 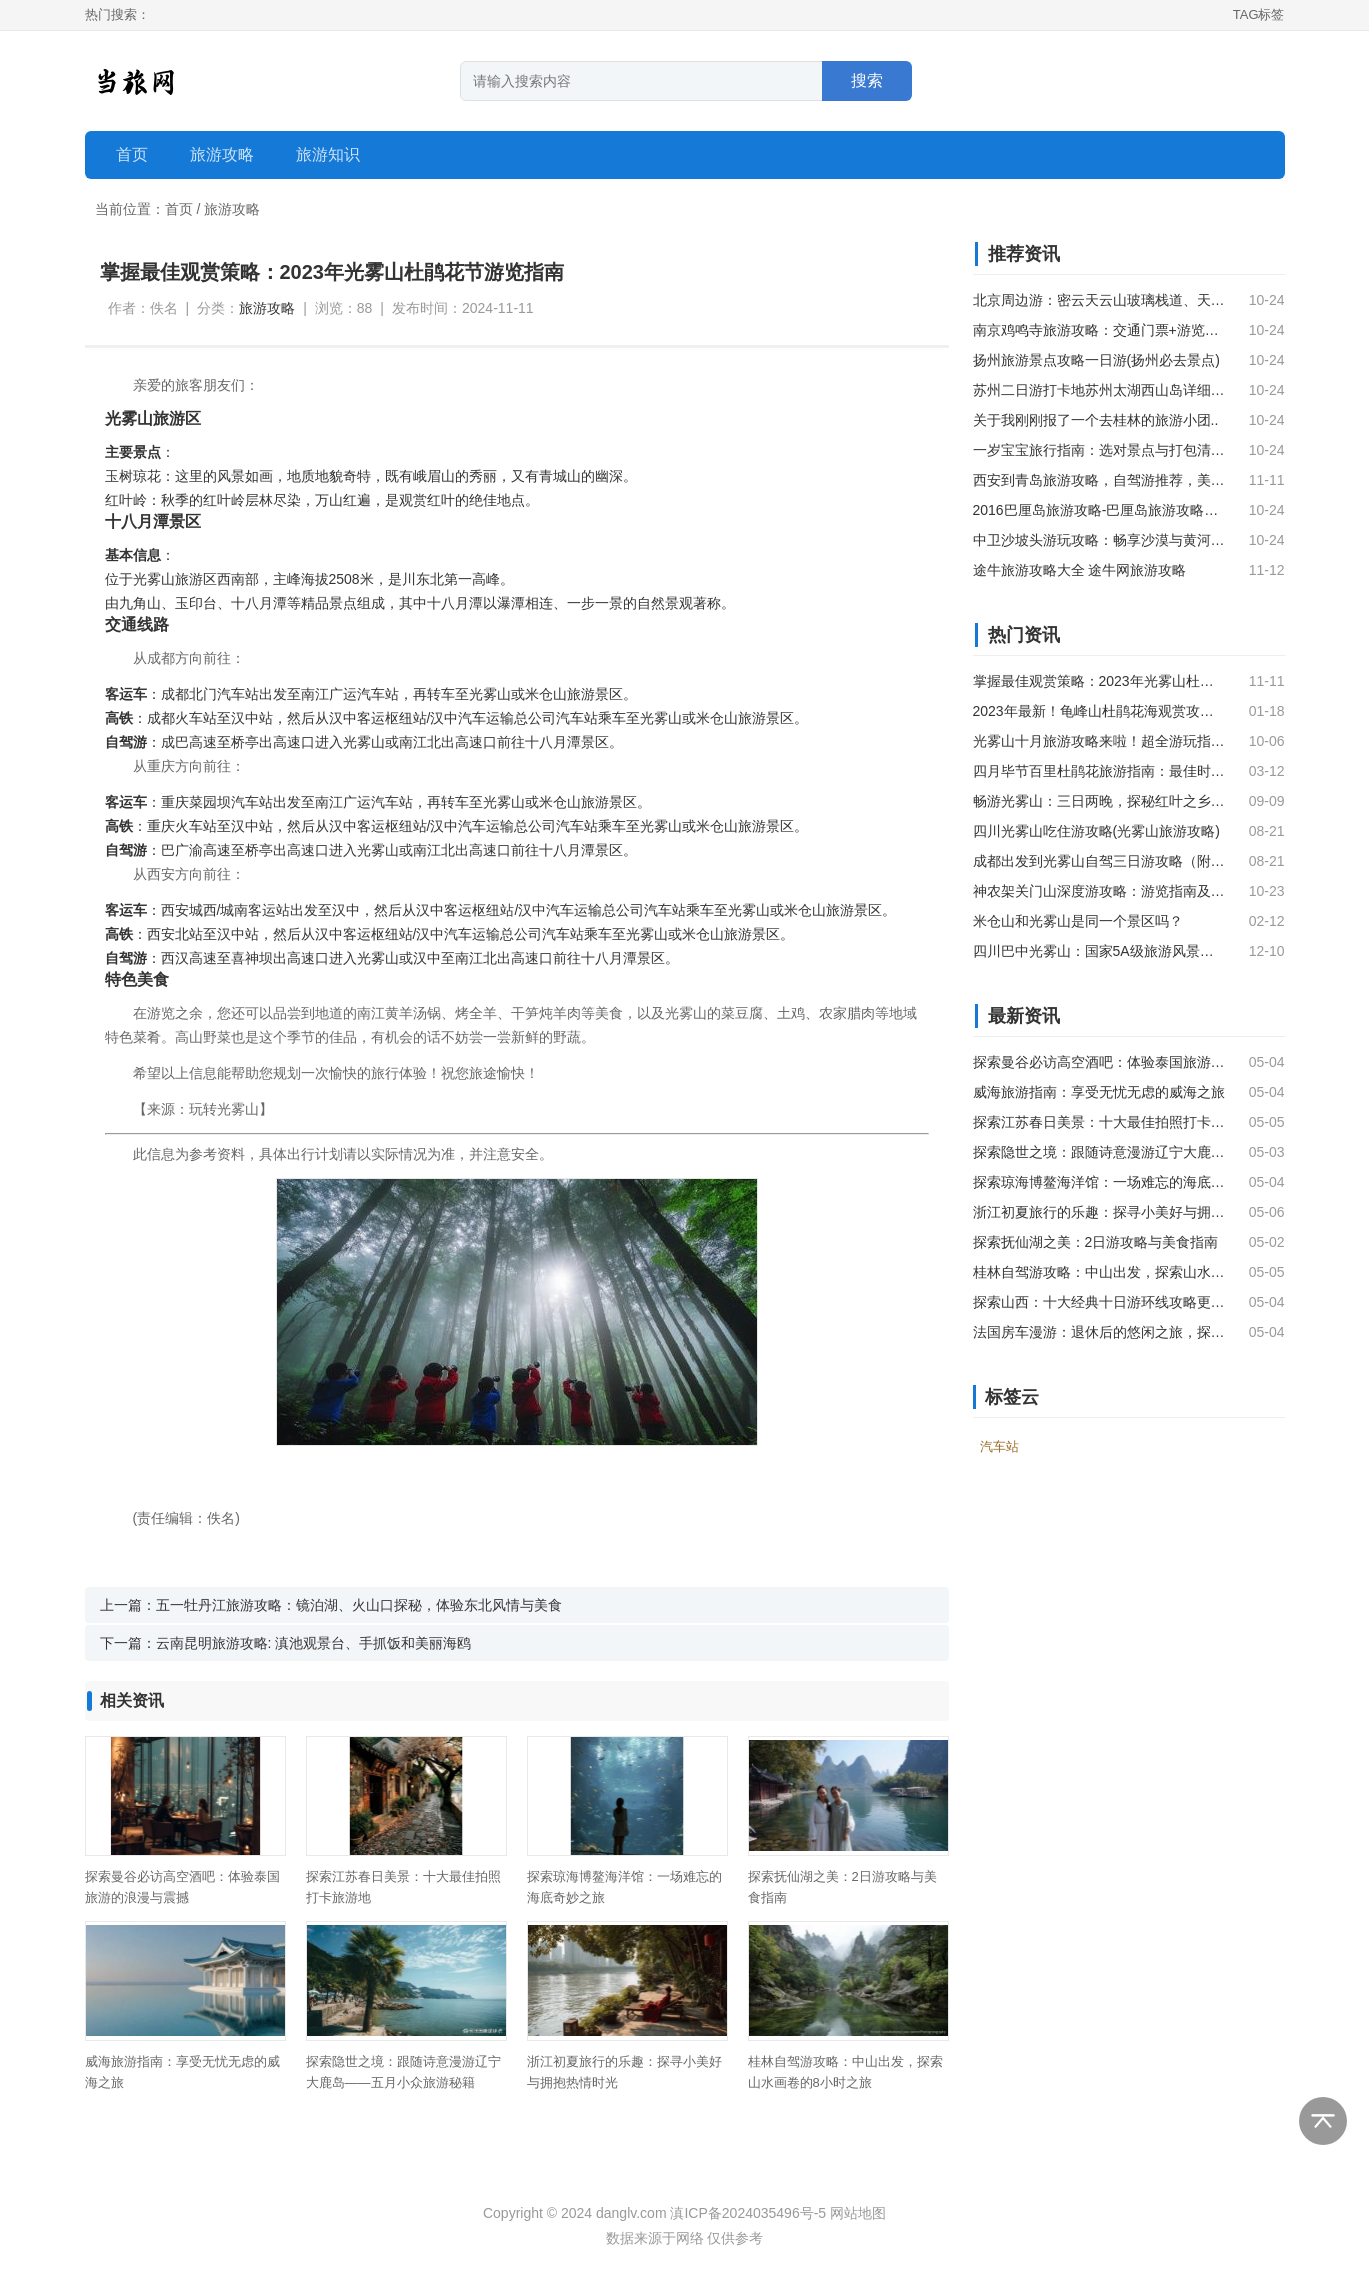 I want to click on 网站地图, so click(x=858, y=2213).